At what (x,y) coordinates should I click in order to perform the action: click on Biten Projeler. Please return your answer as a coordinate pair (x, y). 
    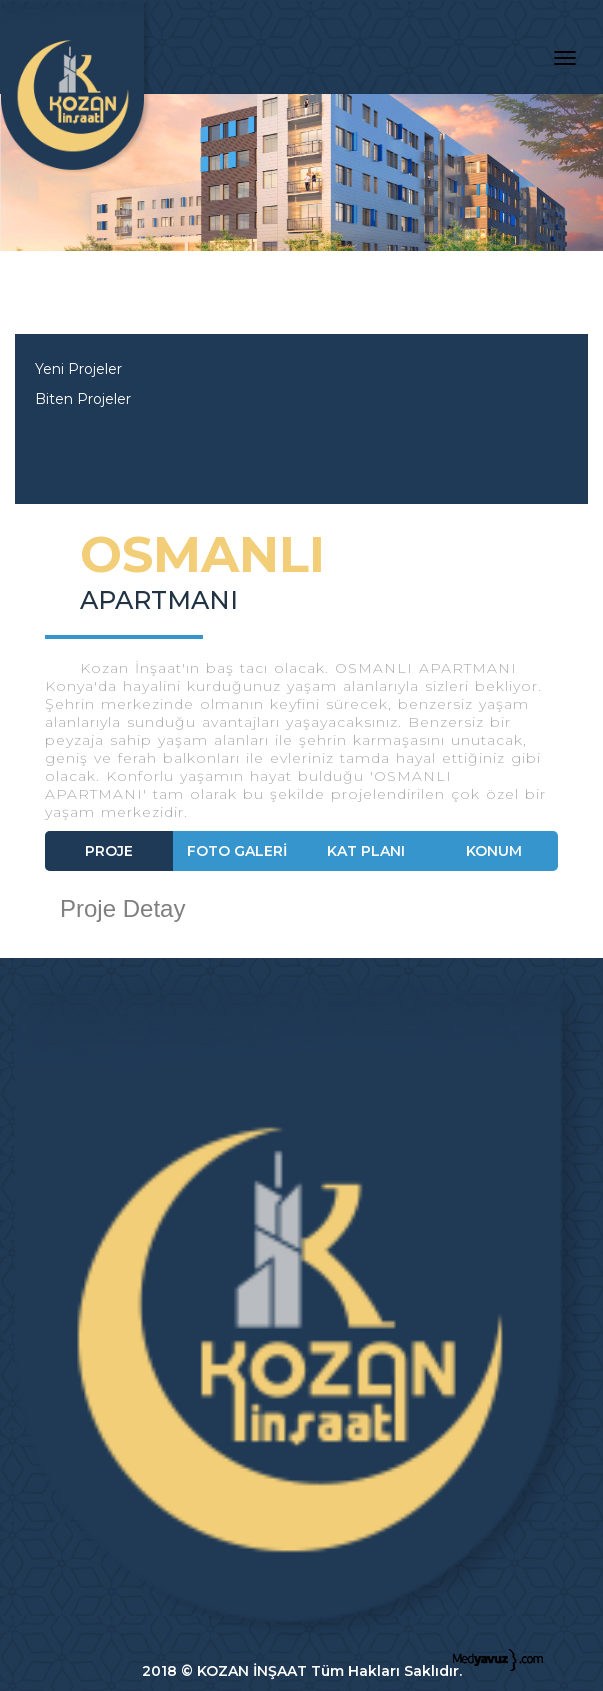
    Looking at the image, I should click on (83, 399).